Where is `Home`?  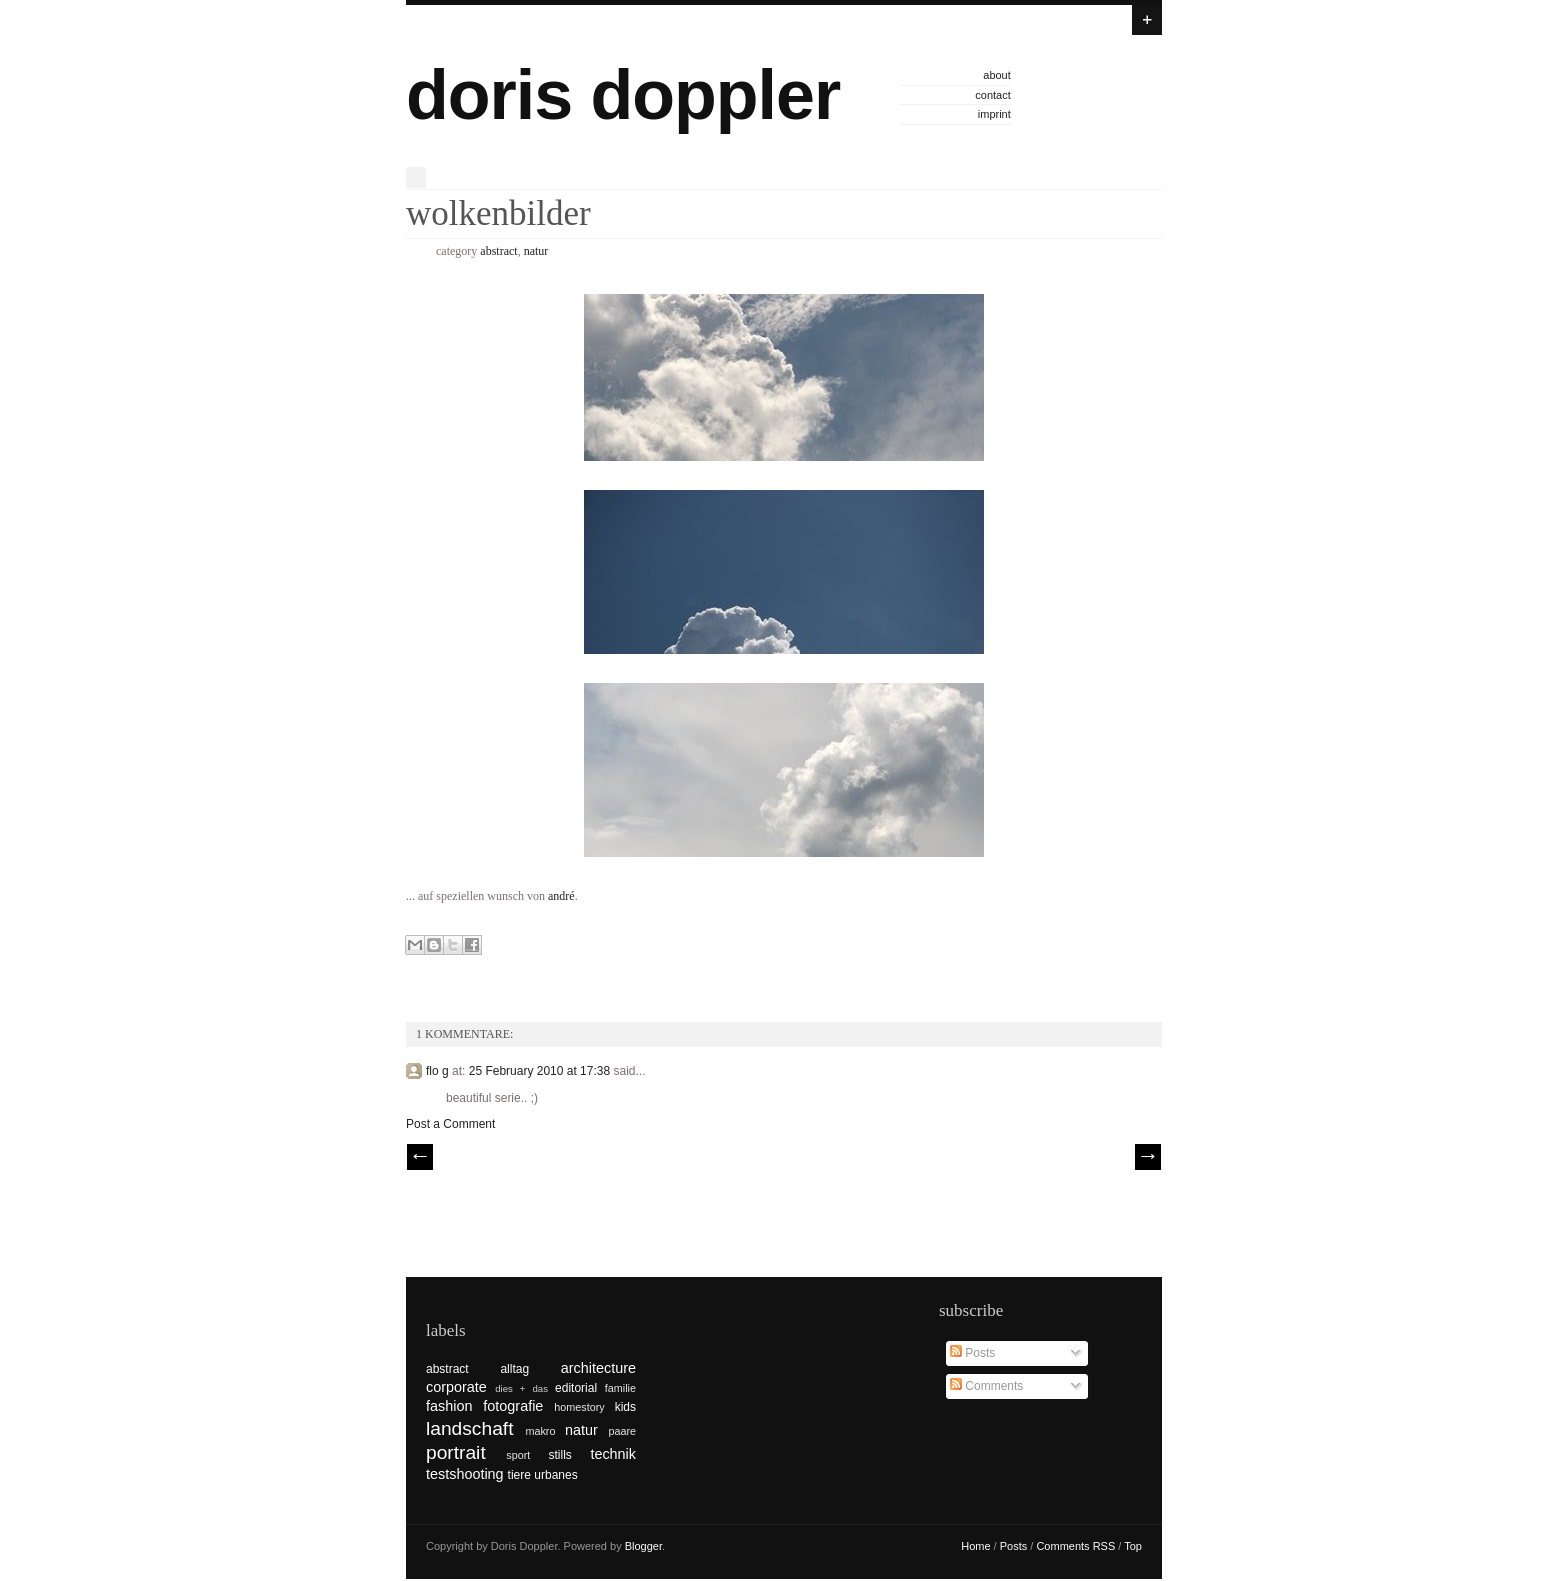
Home is located at coordinates (975, 1546).